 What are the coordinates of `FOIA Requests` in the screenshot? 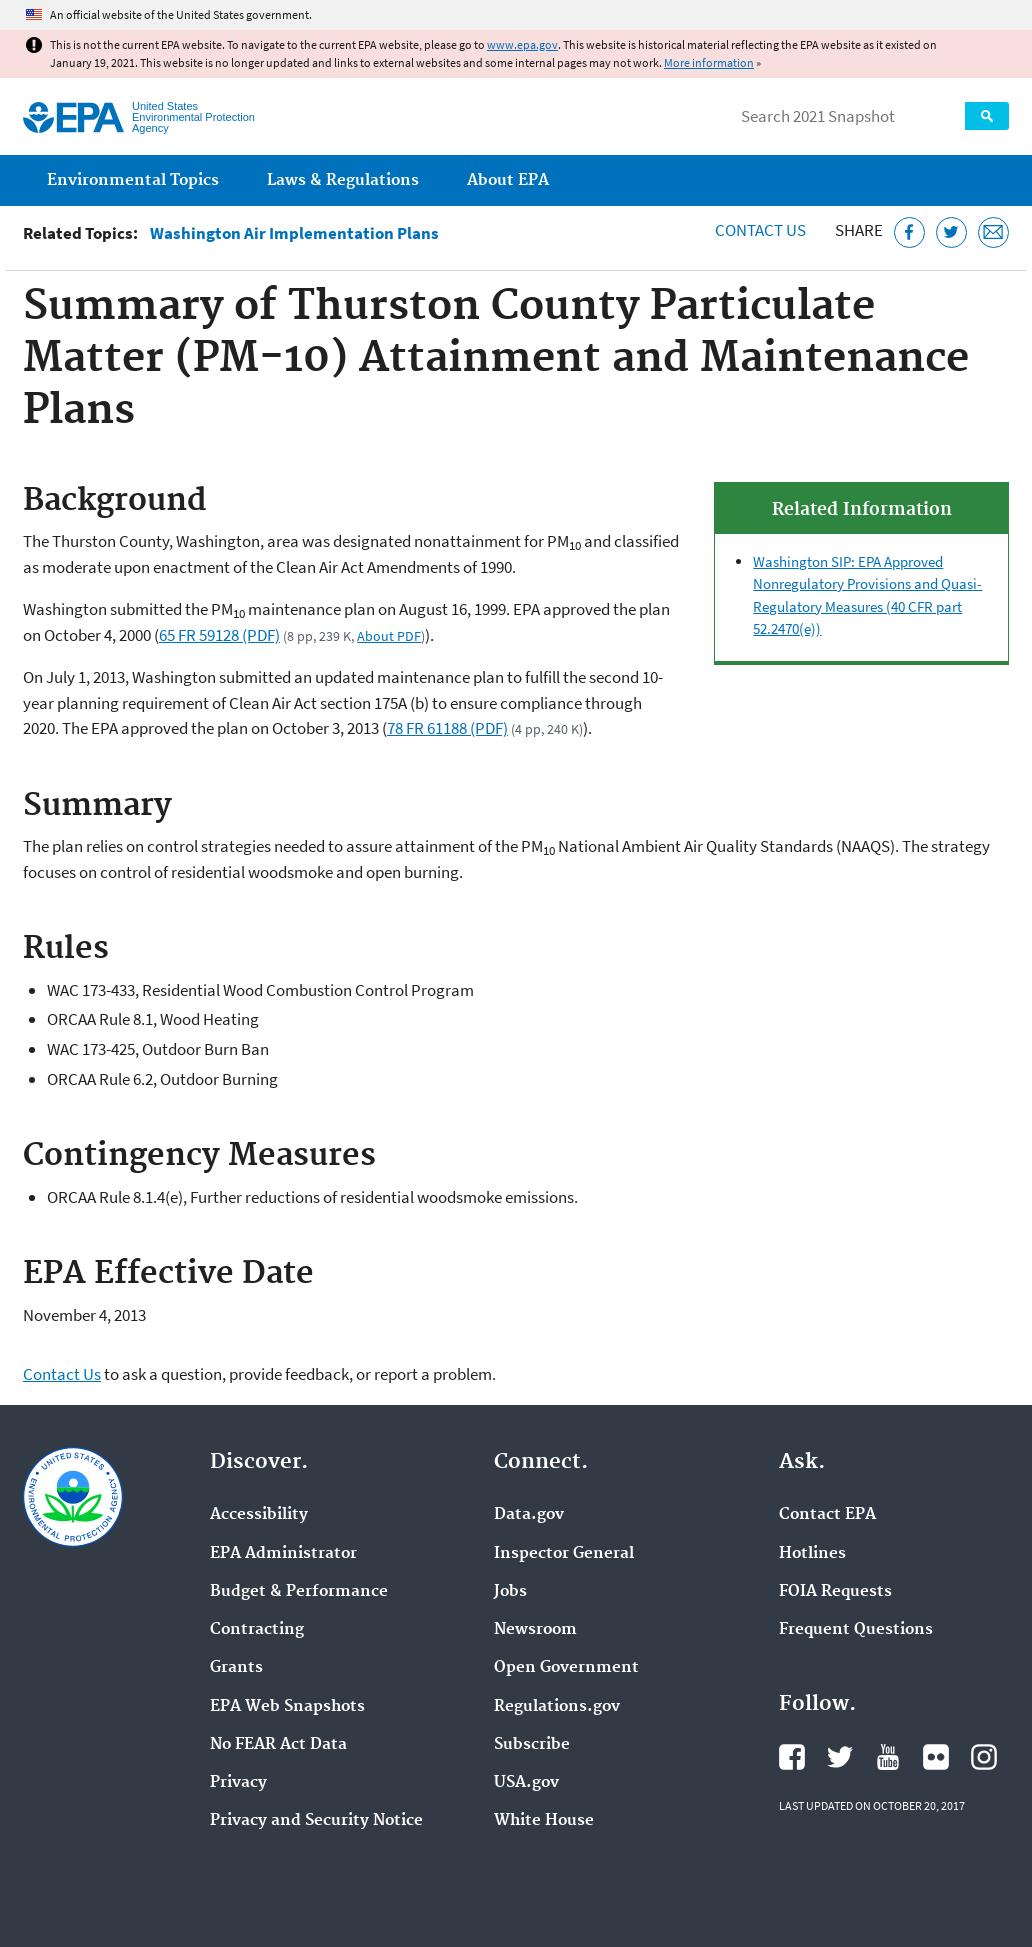 It's located at (835, 1592).